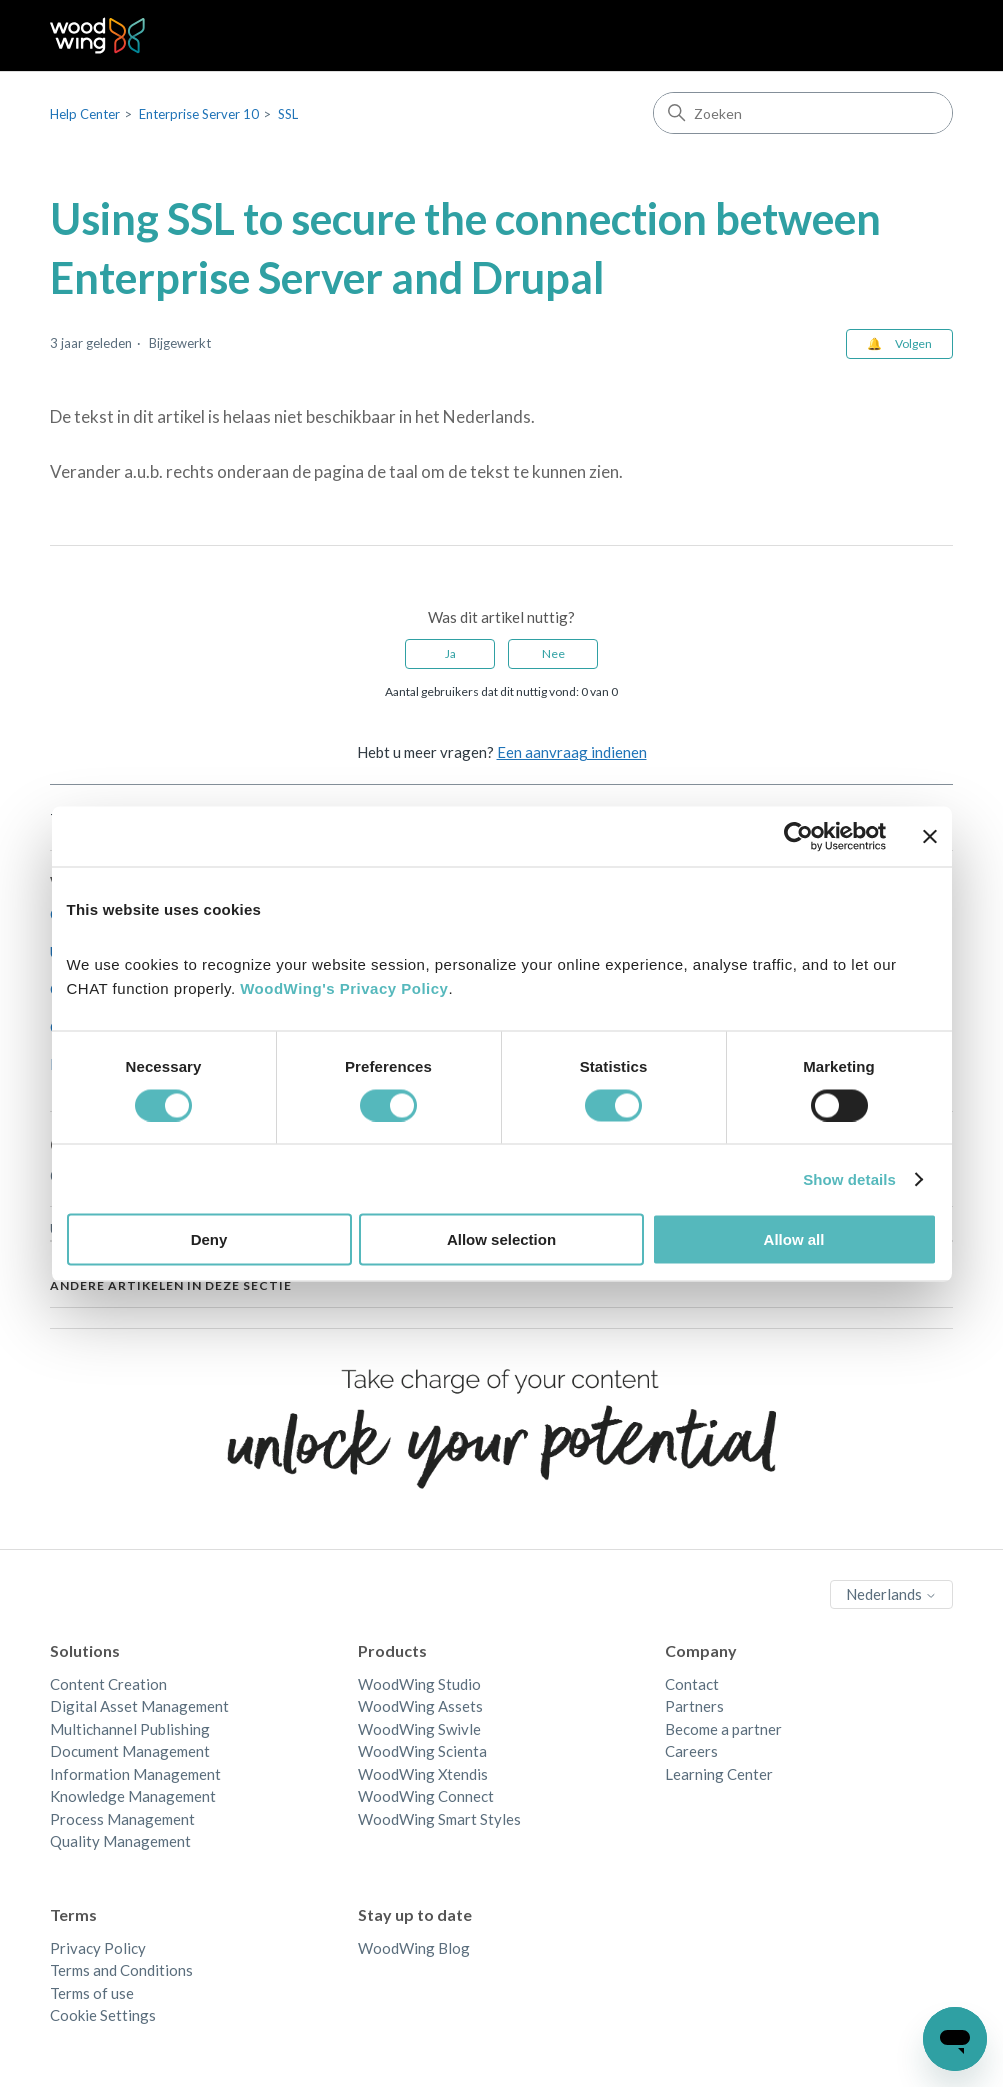 This screenshot has width=1003, height=2087. What do you see at coordinates (439, 1819) in the screenshot?
I see `WoodWing Smart Styles` at bounding box center [439, 1819].